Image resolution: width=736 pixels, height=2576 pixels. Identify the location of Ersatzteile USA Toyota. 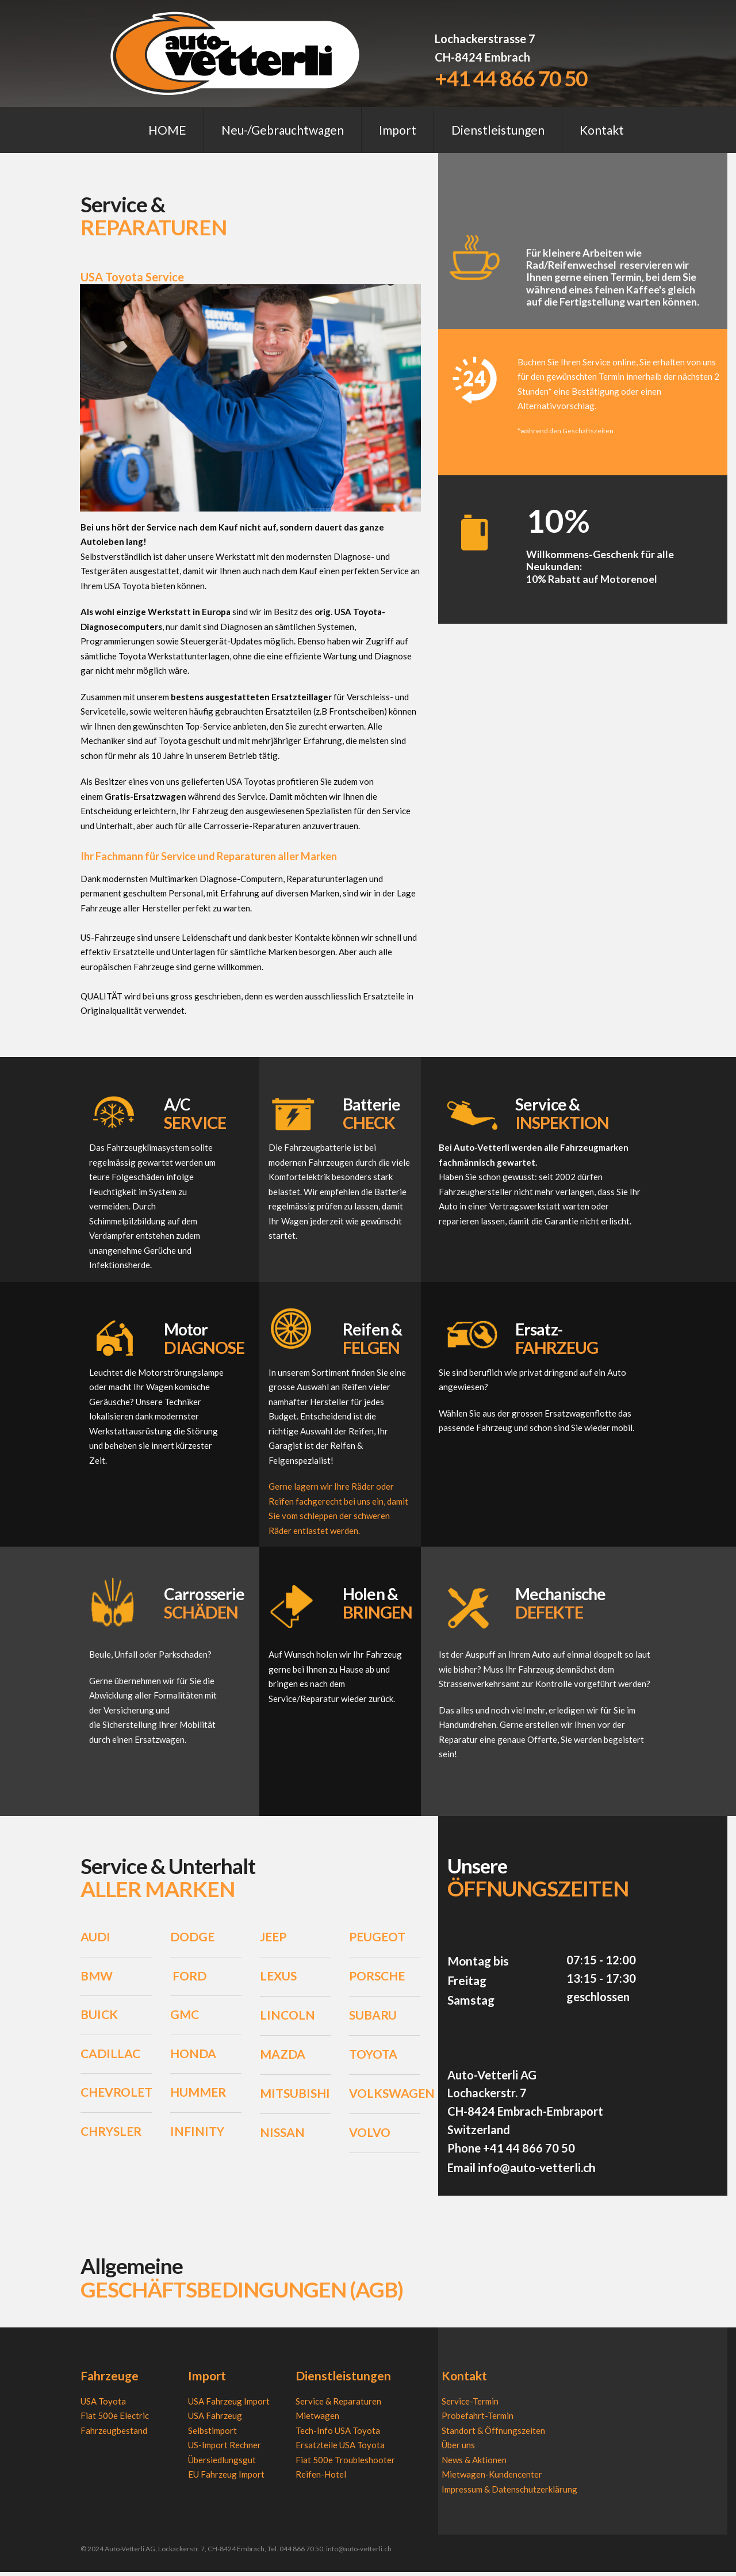
(340, 2449).